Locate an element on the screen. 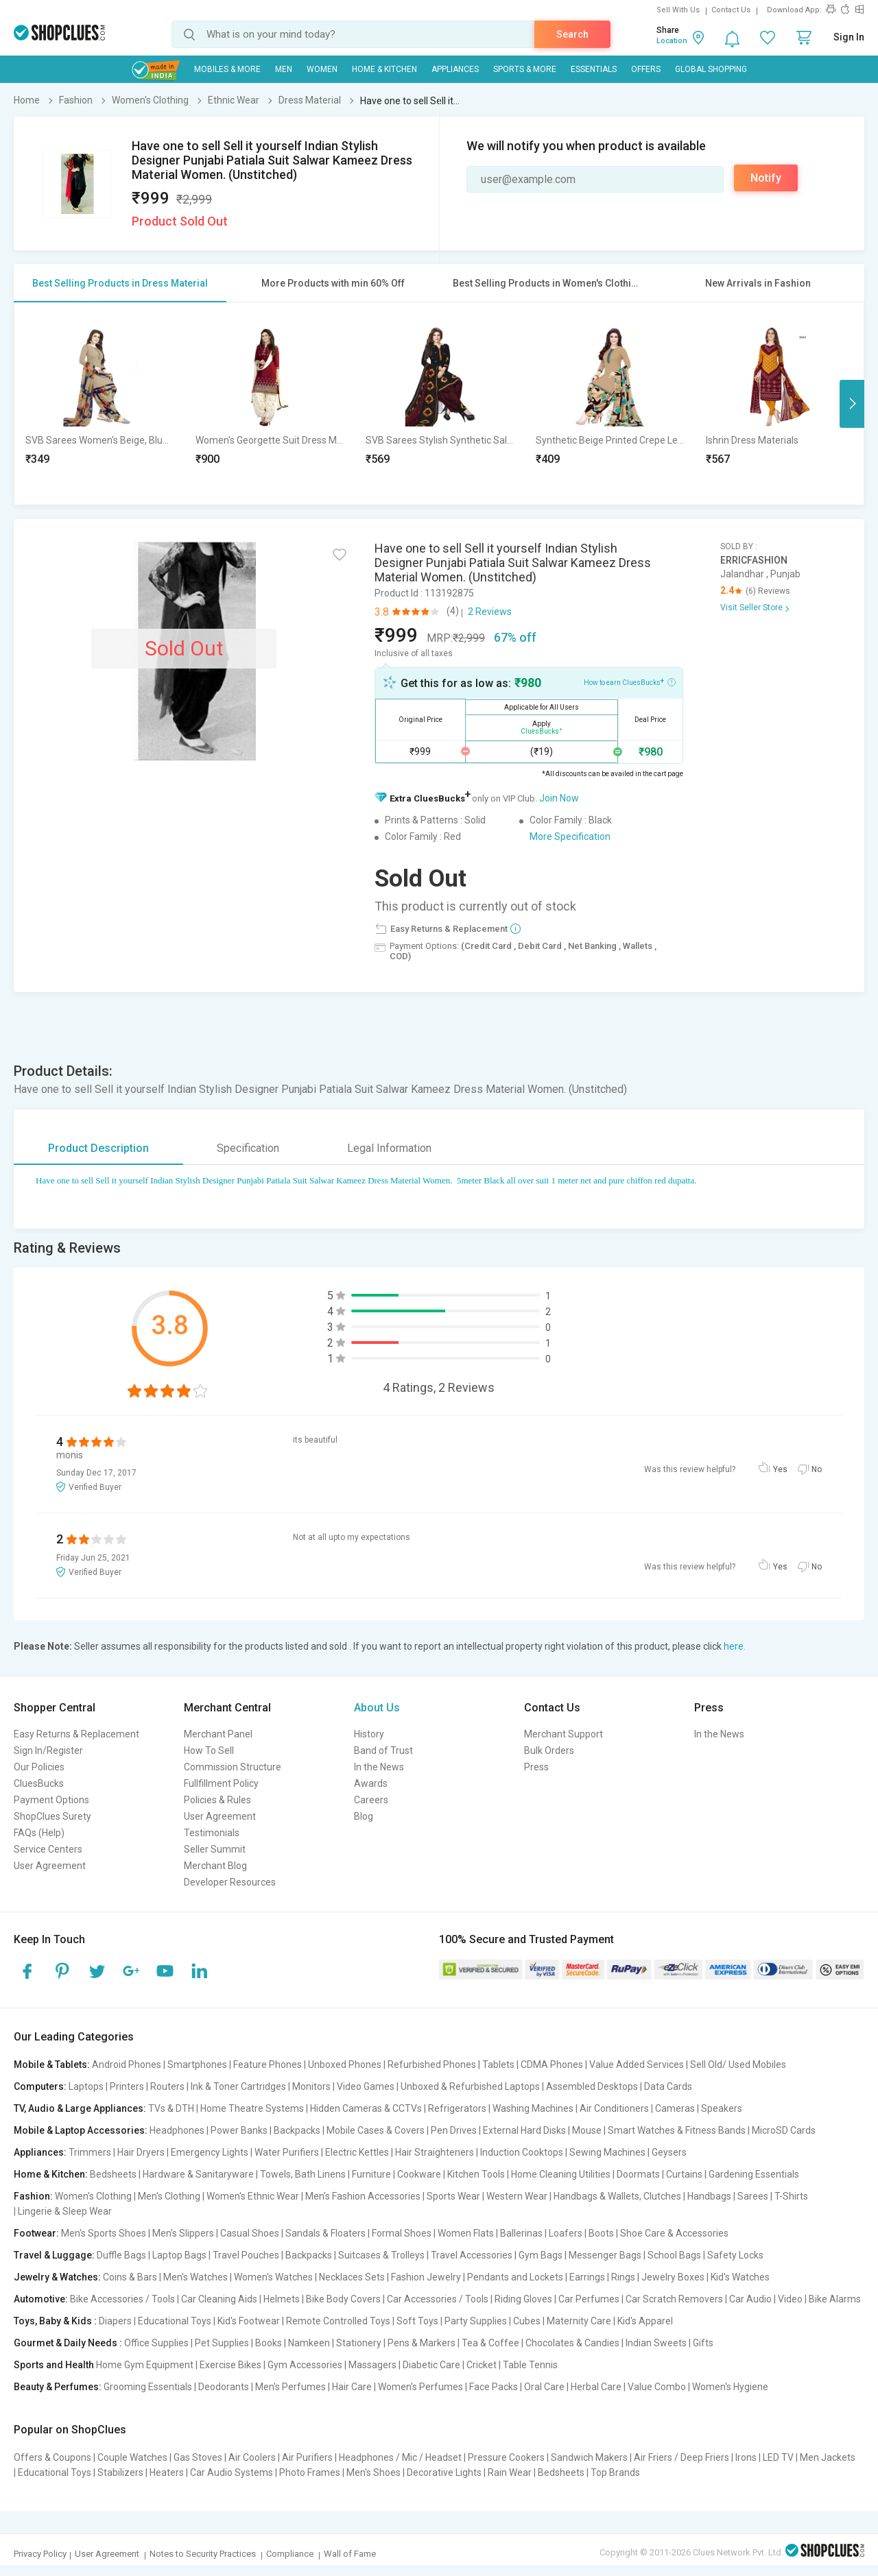 The width and height of the screenshot is (878, 2576). Gas Stoves is located at coordinates (198, 2457).